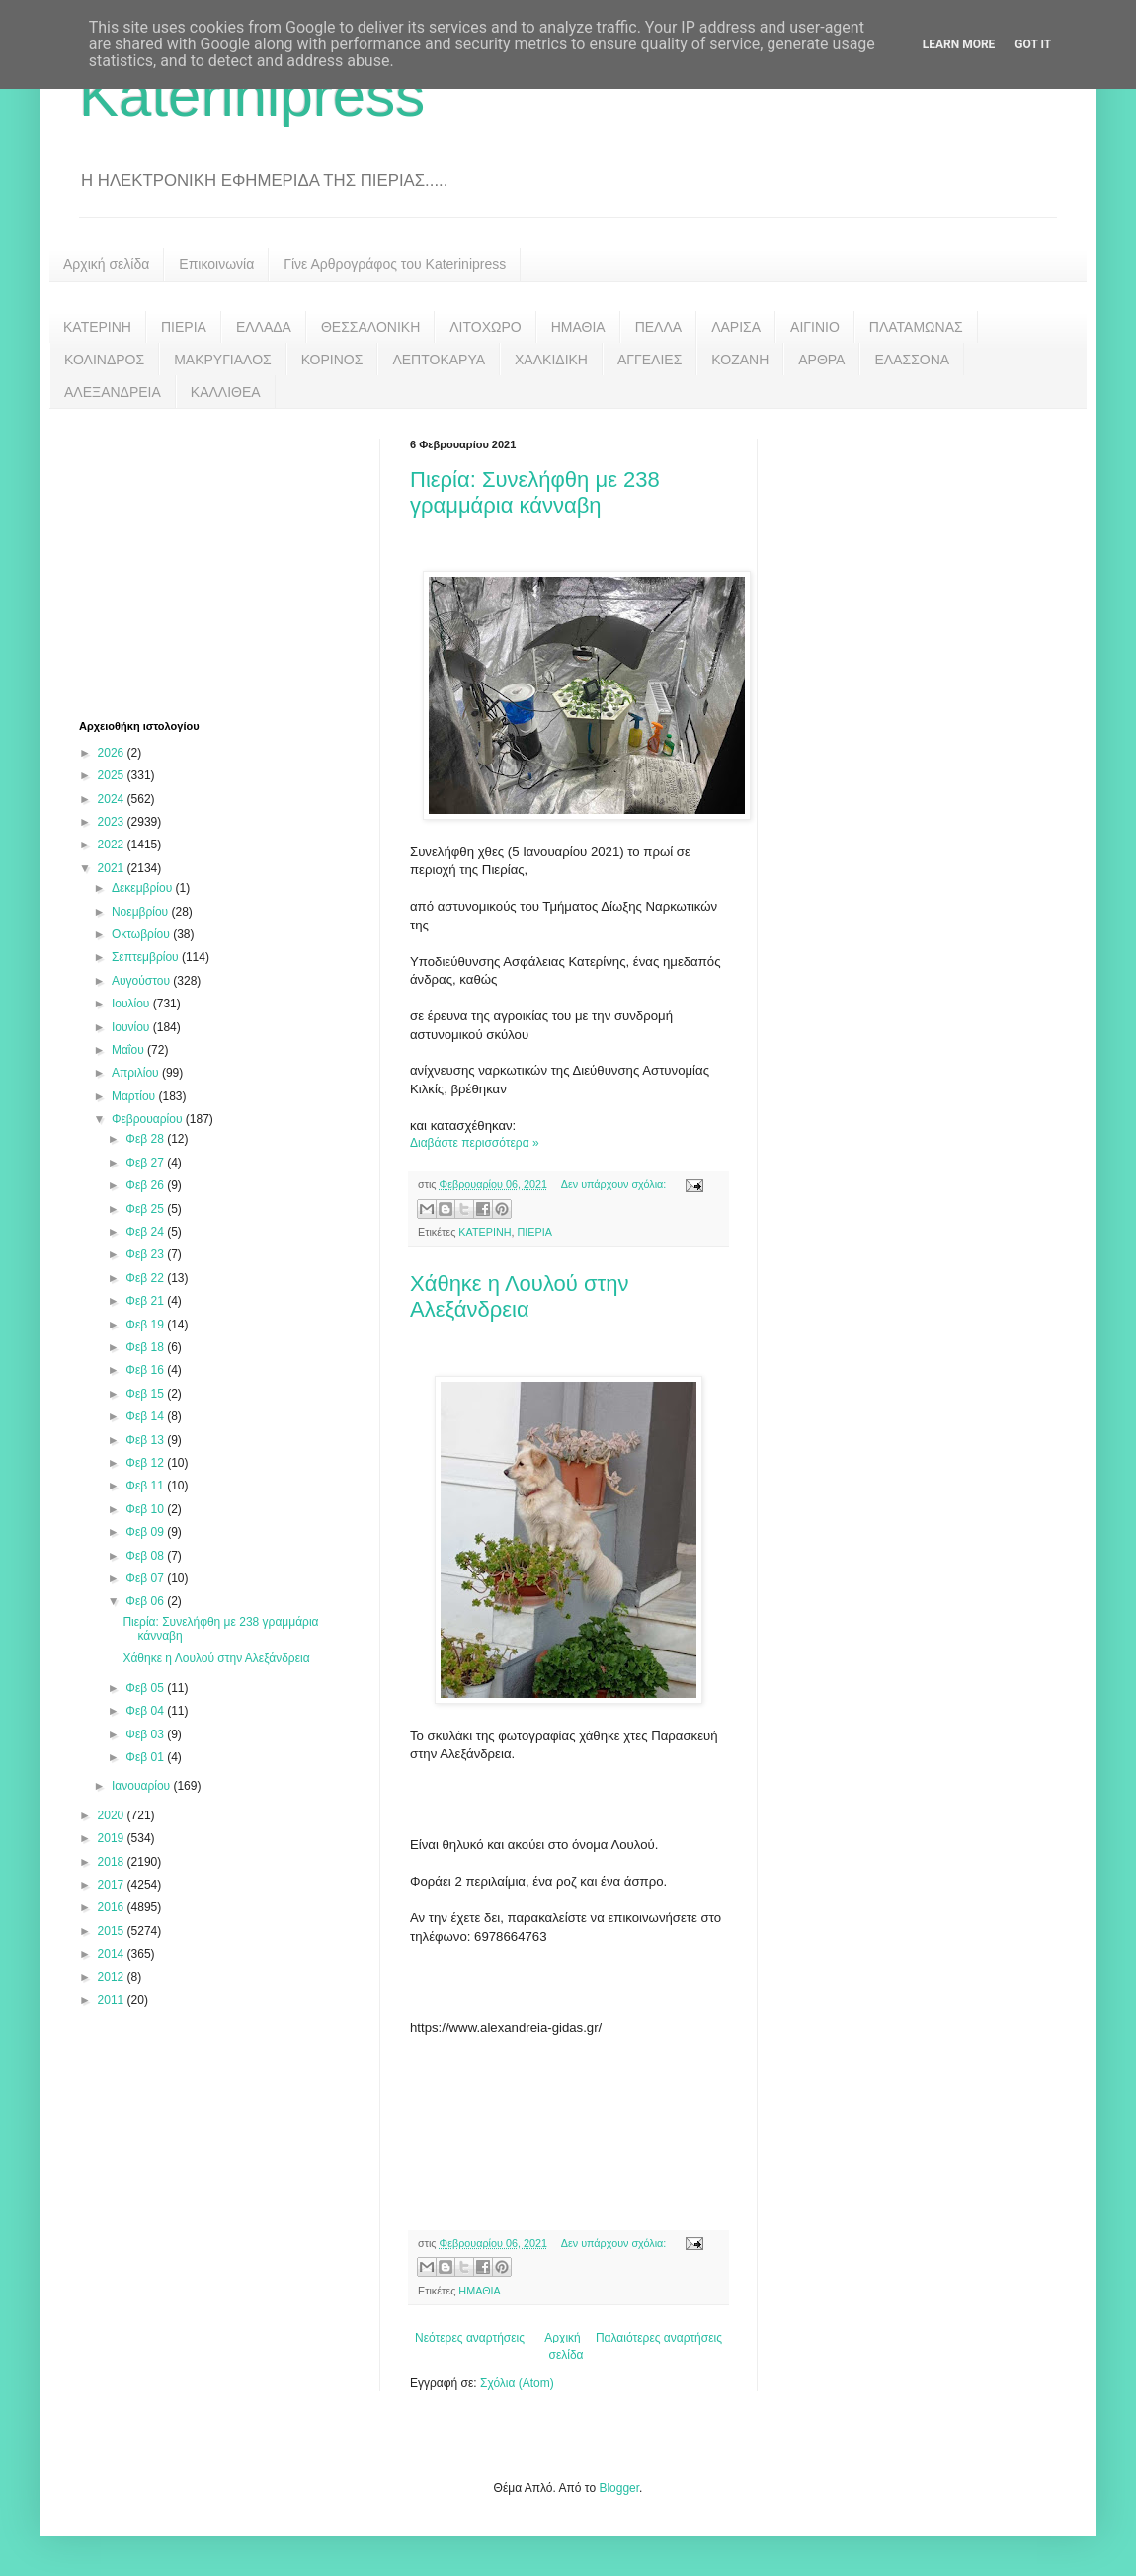  I want to click on 2021, so click(112, 868).